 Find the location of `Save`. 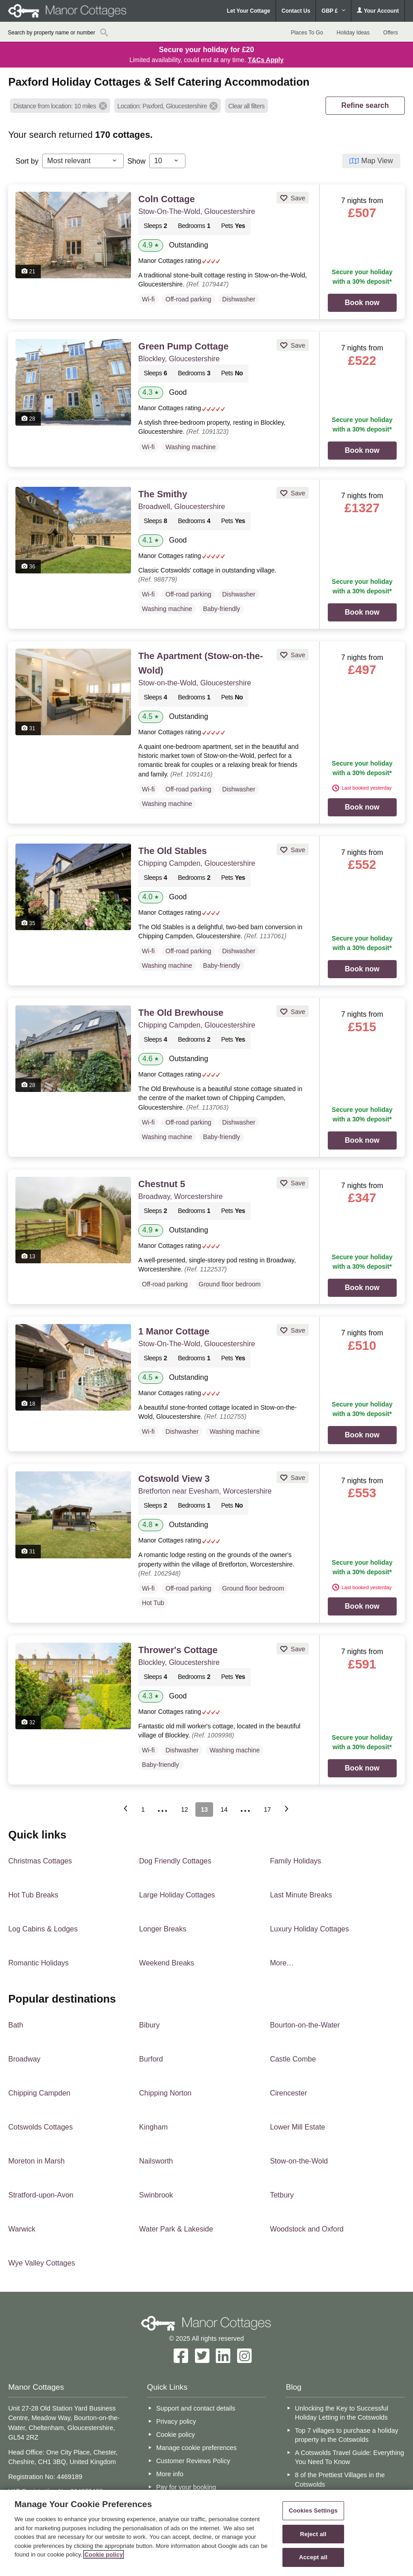

Save is located at coordinates (297, 198).